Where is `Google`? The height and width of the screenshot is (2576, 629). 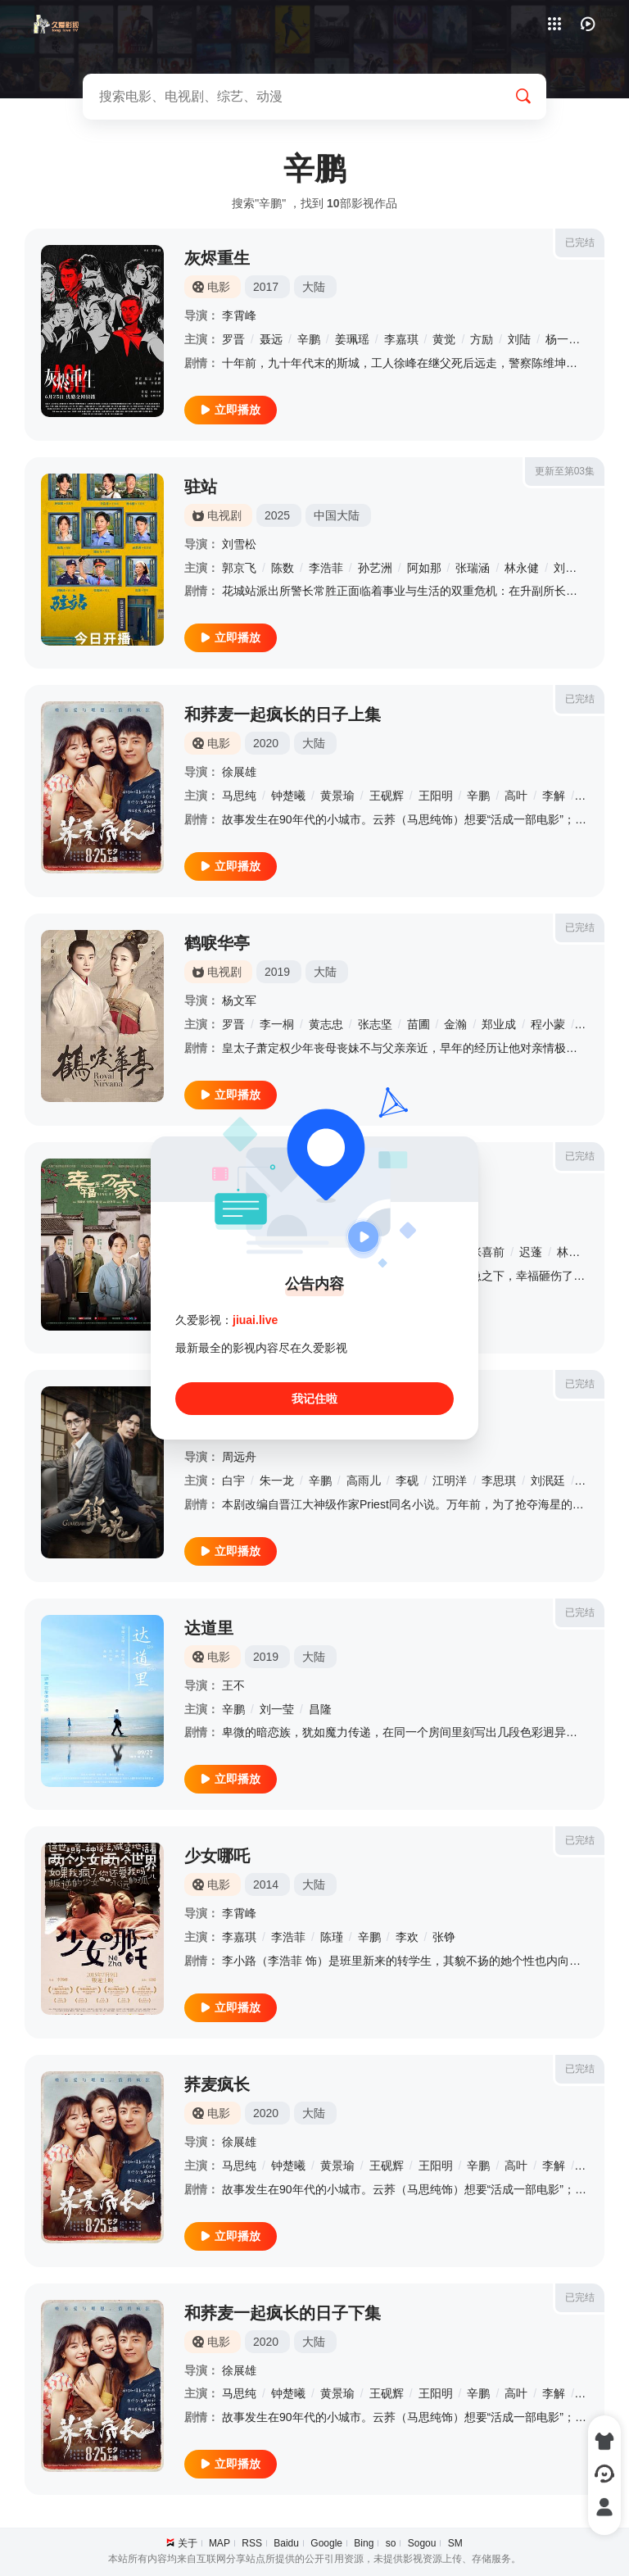 Google is located at coordinates (326, 2543).